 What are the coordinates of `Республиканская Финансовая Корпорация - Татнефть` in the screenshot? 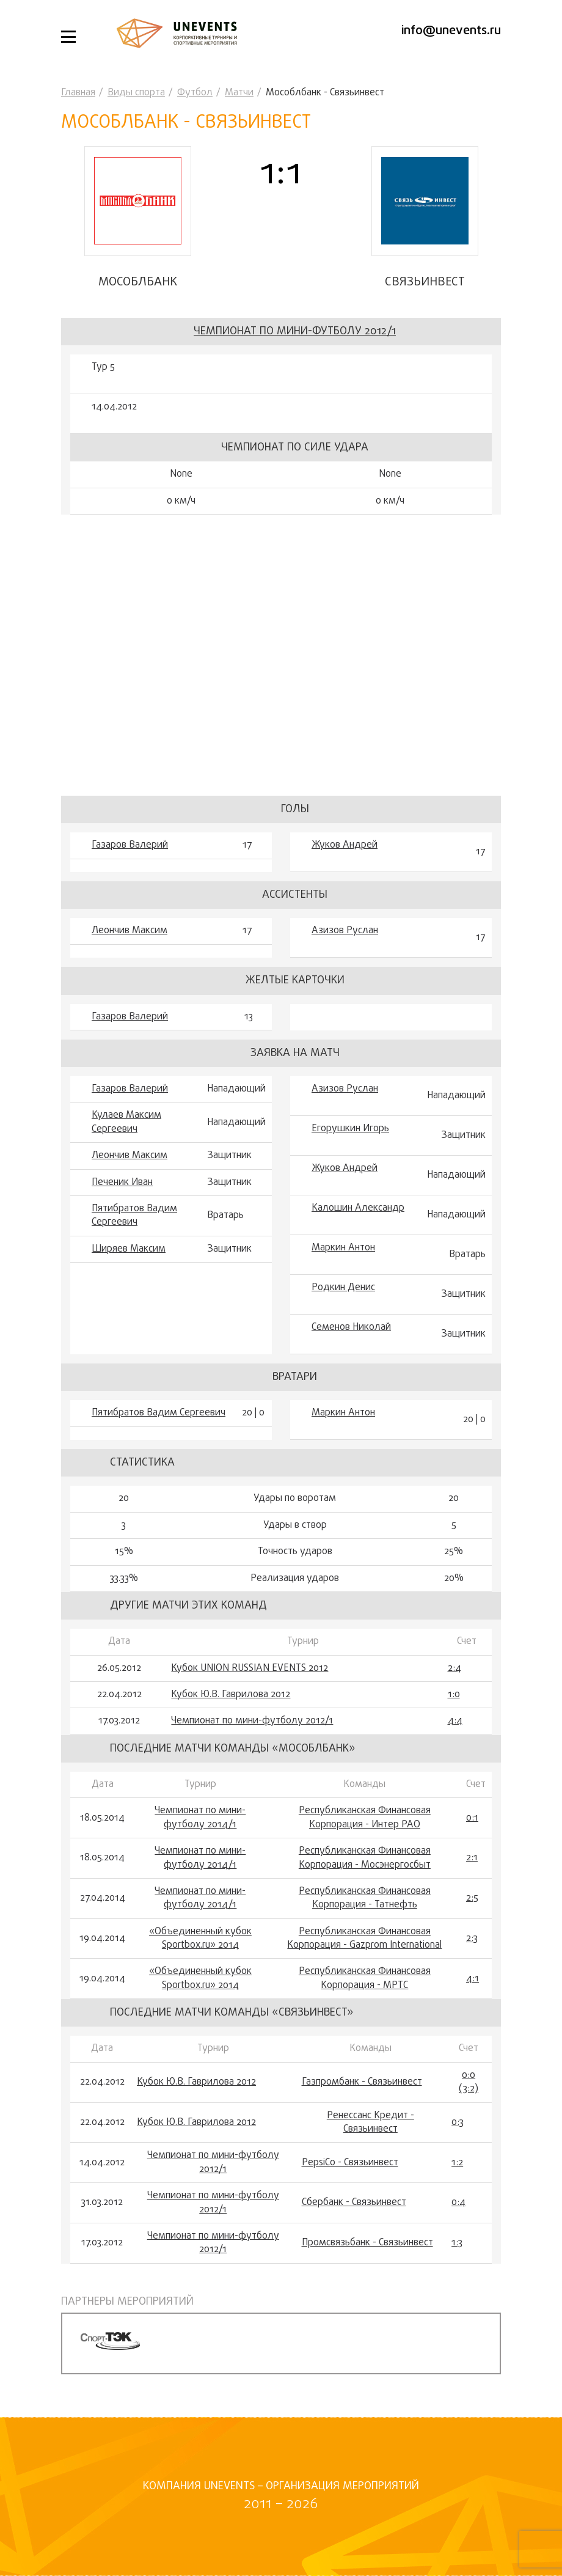 It's located at (365, 1898).